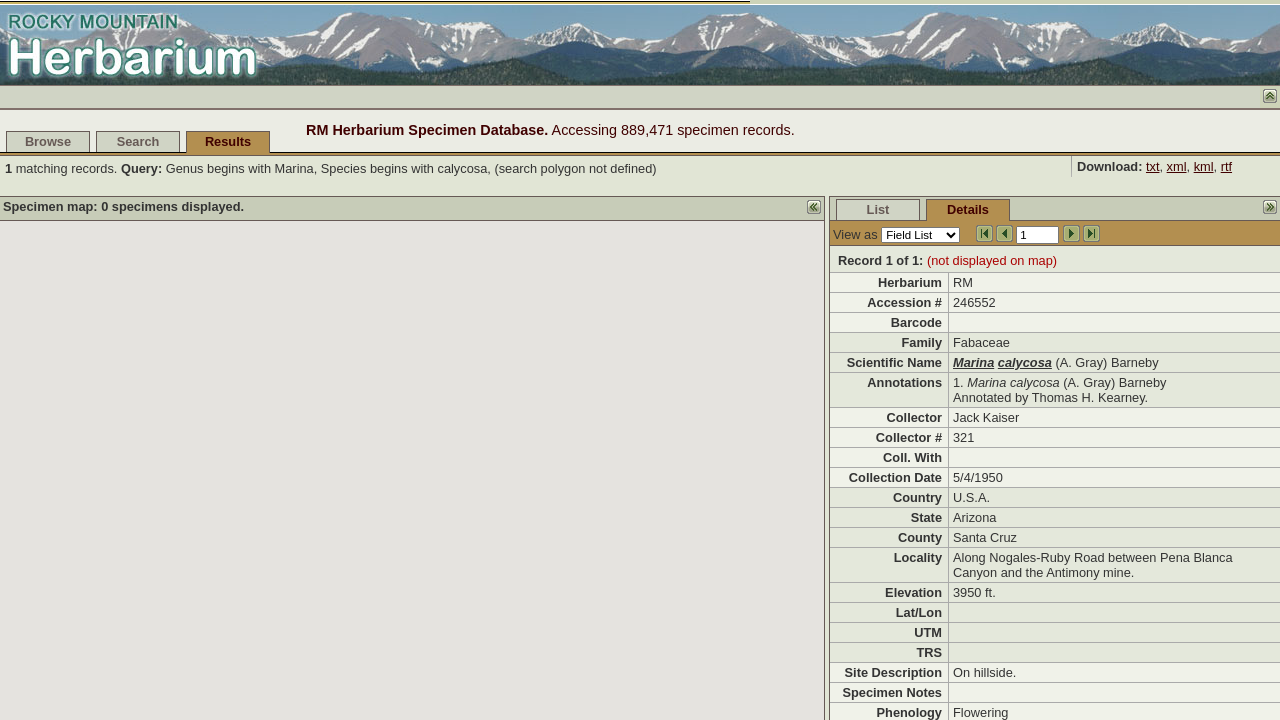 The width and height of the screenshot is (1280, 720). I want to click on List, so click(878, 209).